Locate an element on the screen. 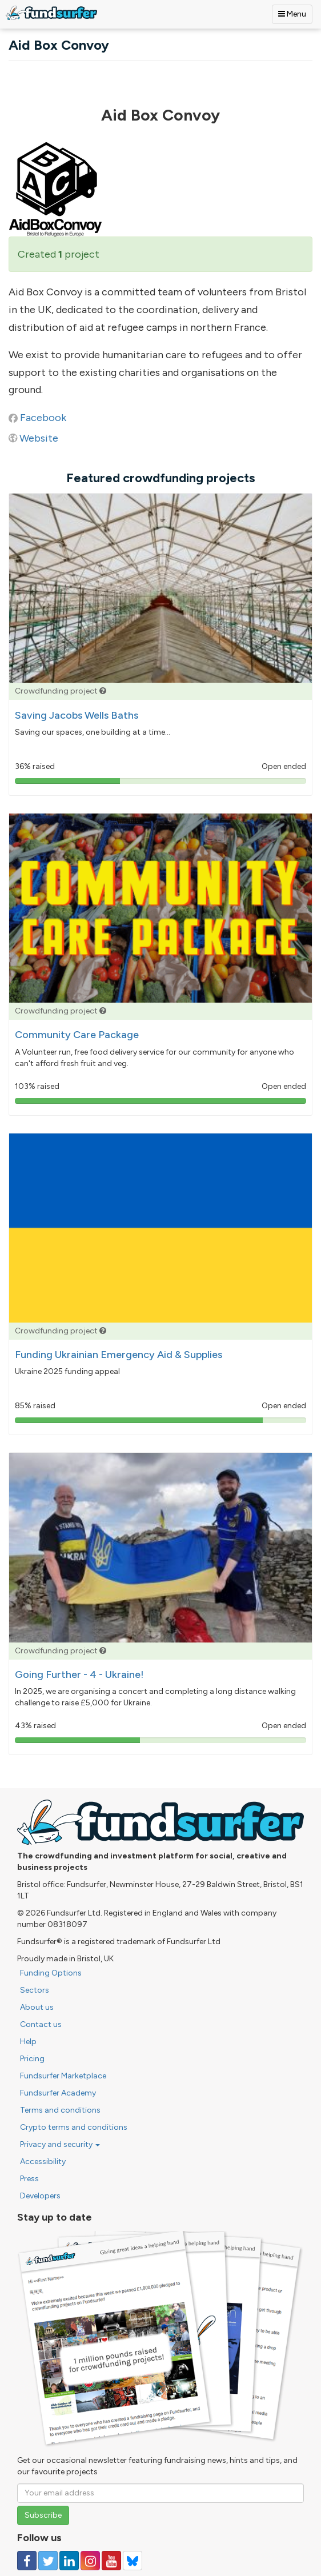 Image resolution: width=321 pixels, height=2576 pixels. Accessibility is located at coordinates (43, 2161).